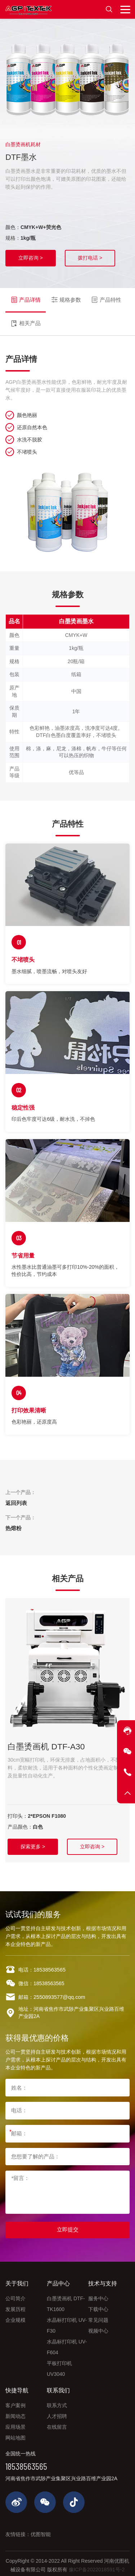 The width and height of the screenshot is (135, 2576). What do you see at coordinates (98, 2328) in the screenshot?
I see `视频中心` at bounding box center [98, 2328].